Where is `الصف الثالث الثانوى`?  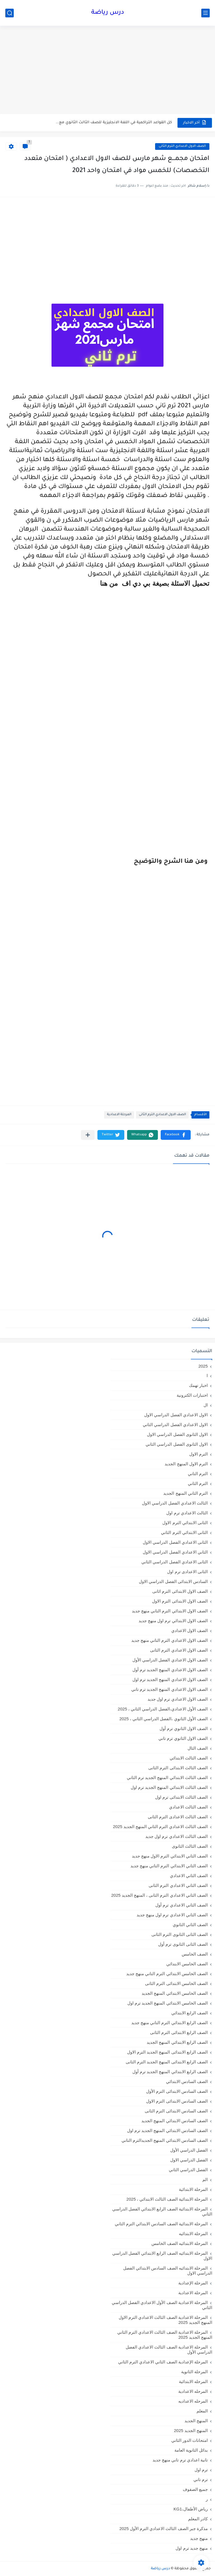
الصف الثالث الثانوى is located at coordinates (190, 1846).